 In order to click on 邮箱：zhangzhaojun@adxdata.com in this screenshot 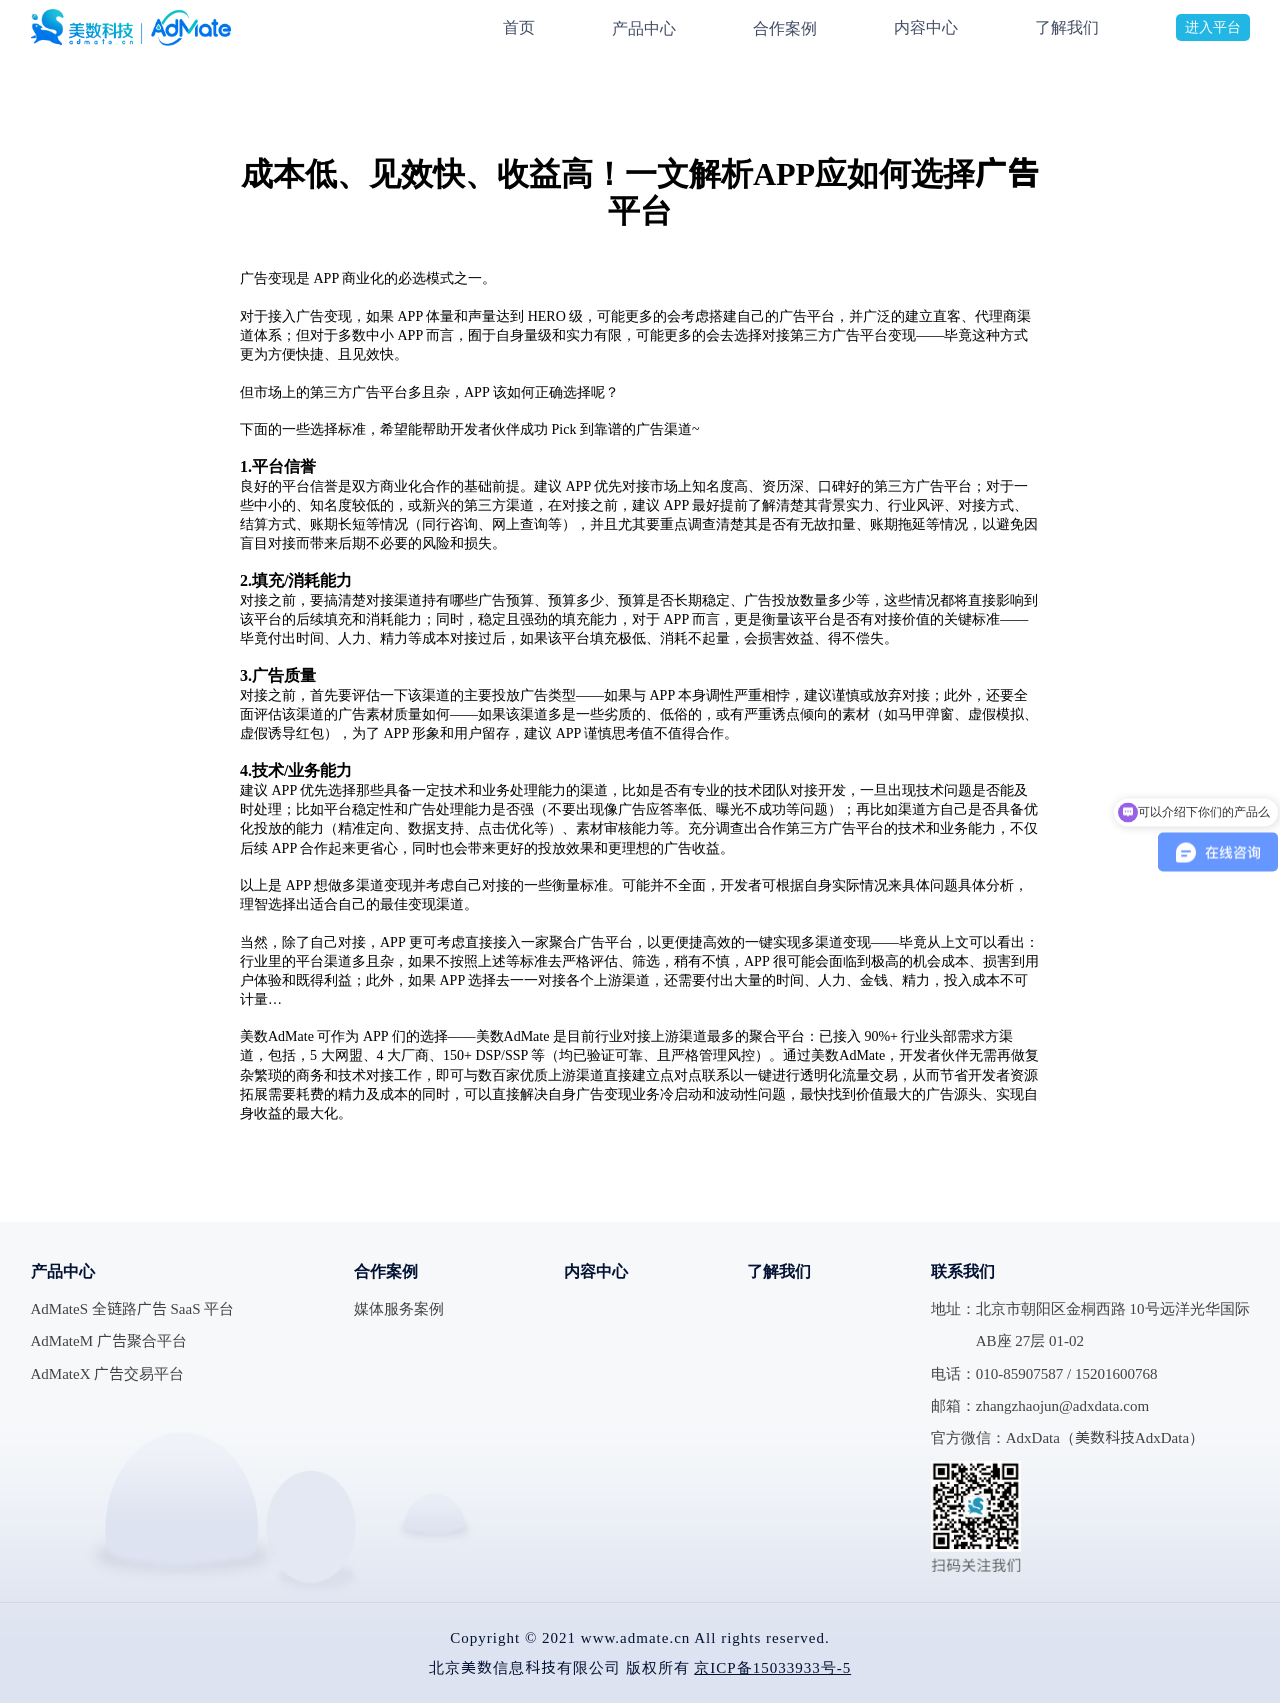, I will do `click(1040, 1405)`.